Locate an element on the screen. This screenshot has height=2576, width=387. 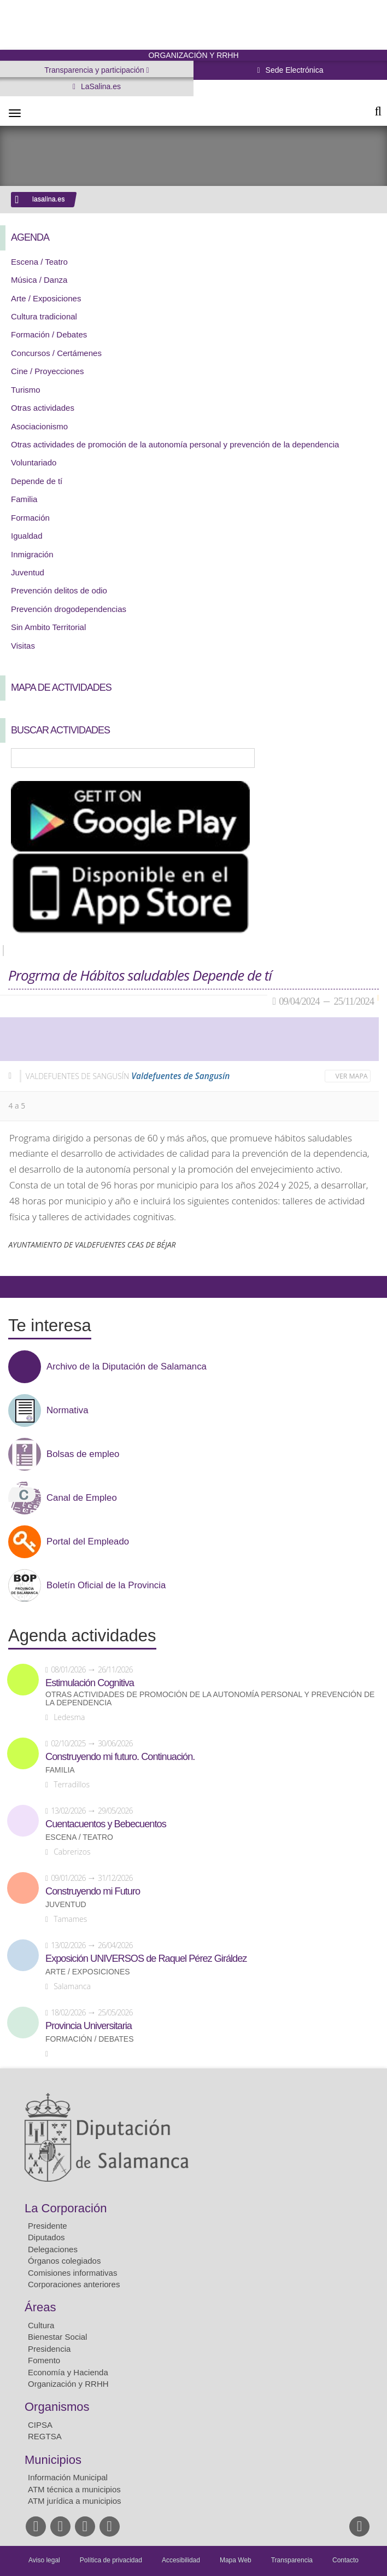
Delegaciones is located at coordinates (53, 2249).